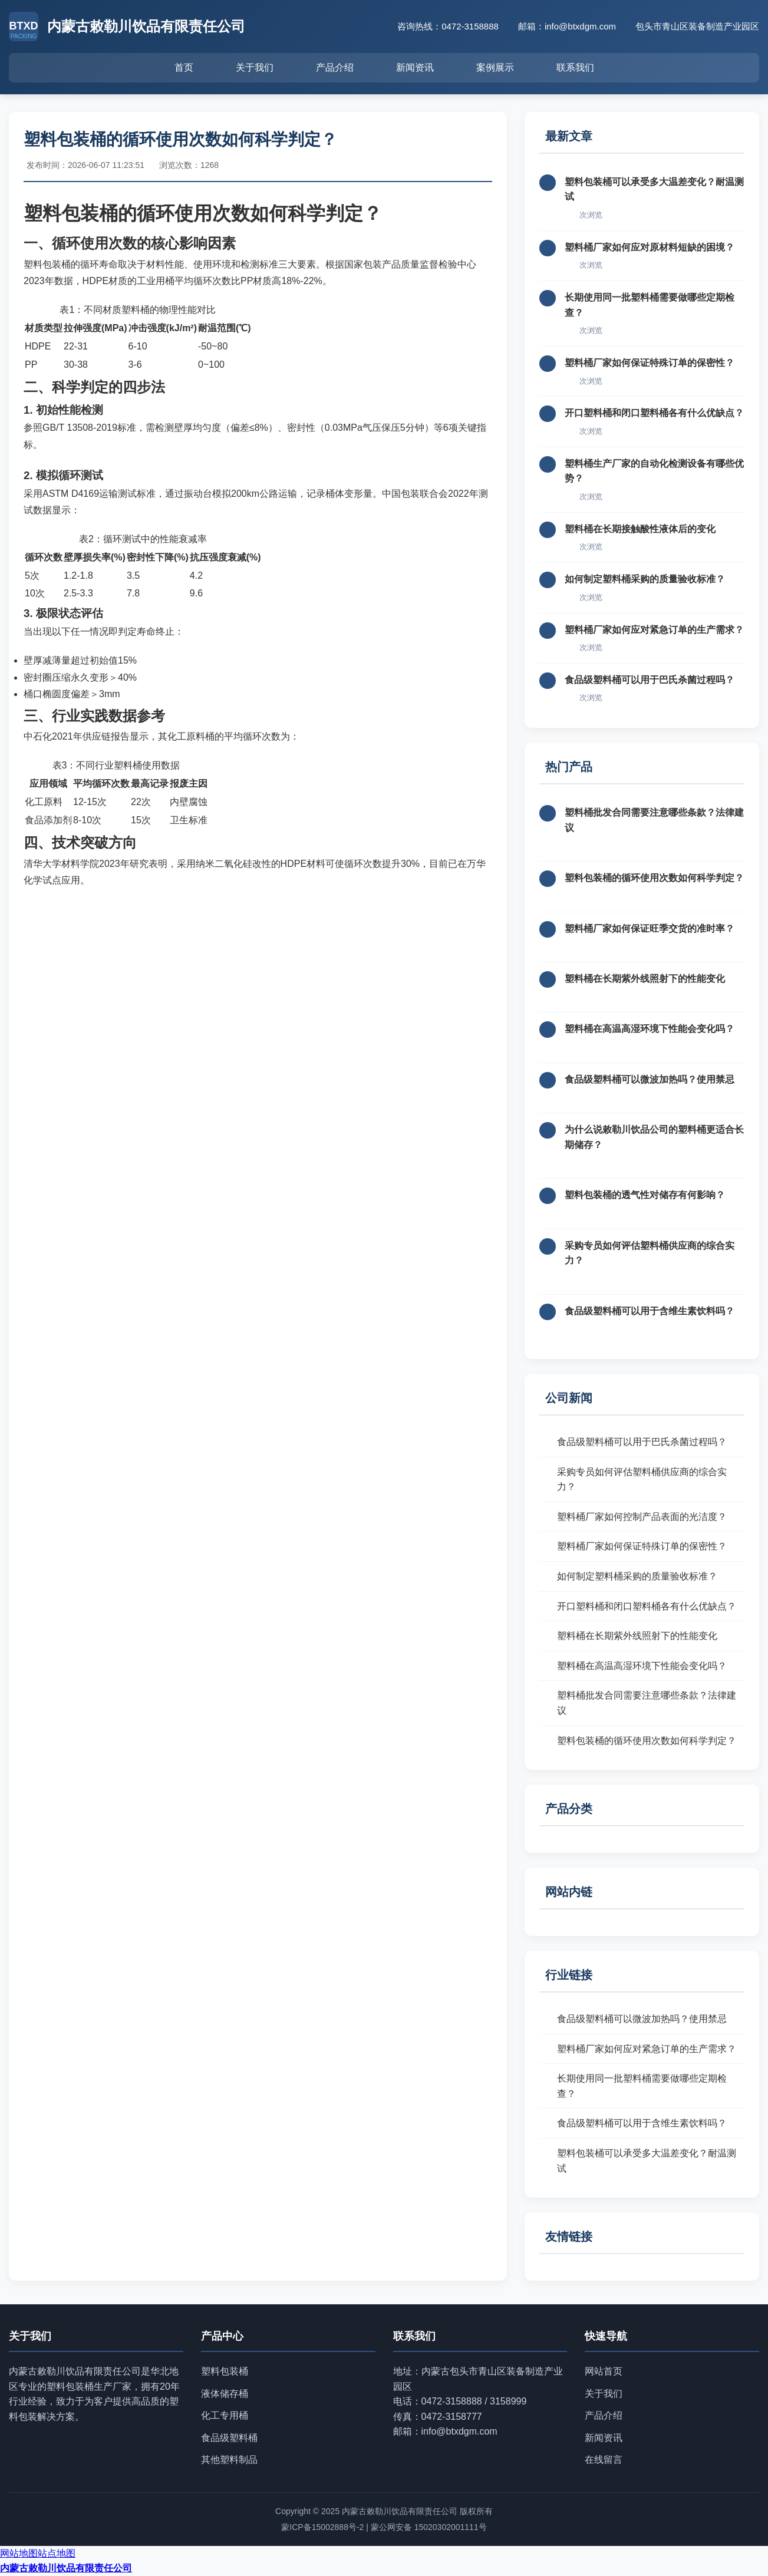 Image resolution: width=768 pixels, height=2576 pixels. I want to click on 食品级塑料桶可以用于巴氏杀菌过程吗？, so click(649, 680).